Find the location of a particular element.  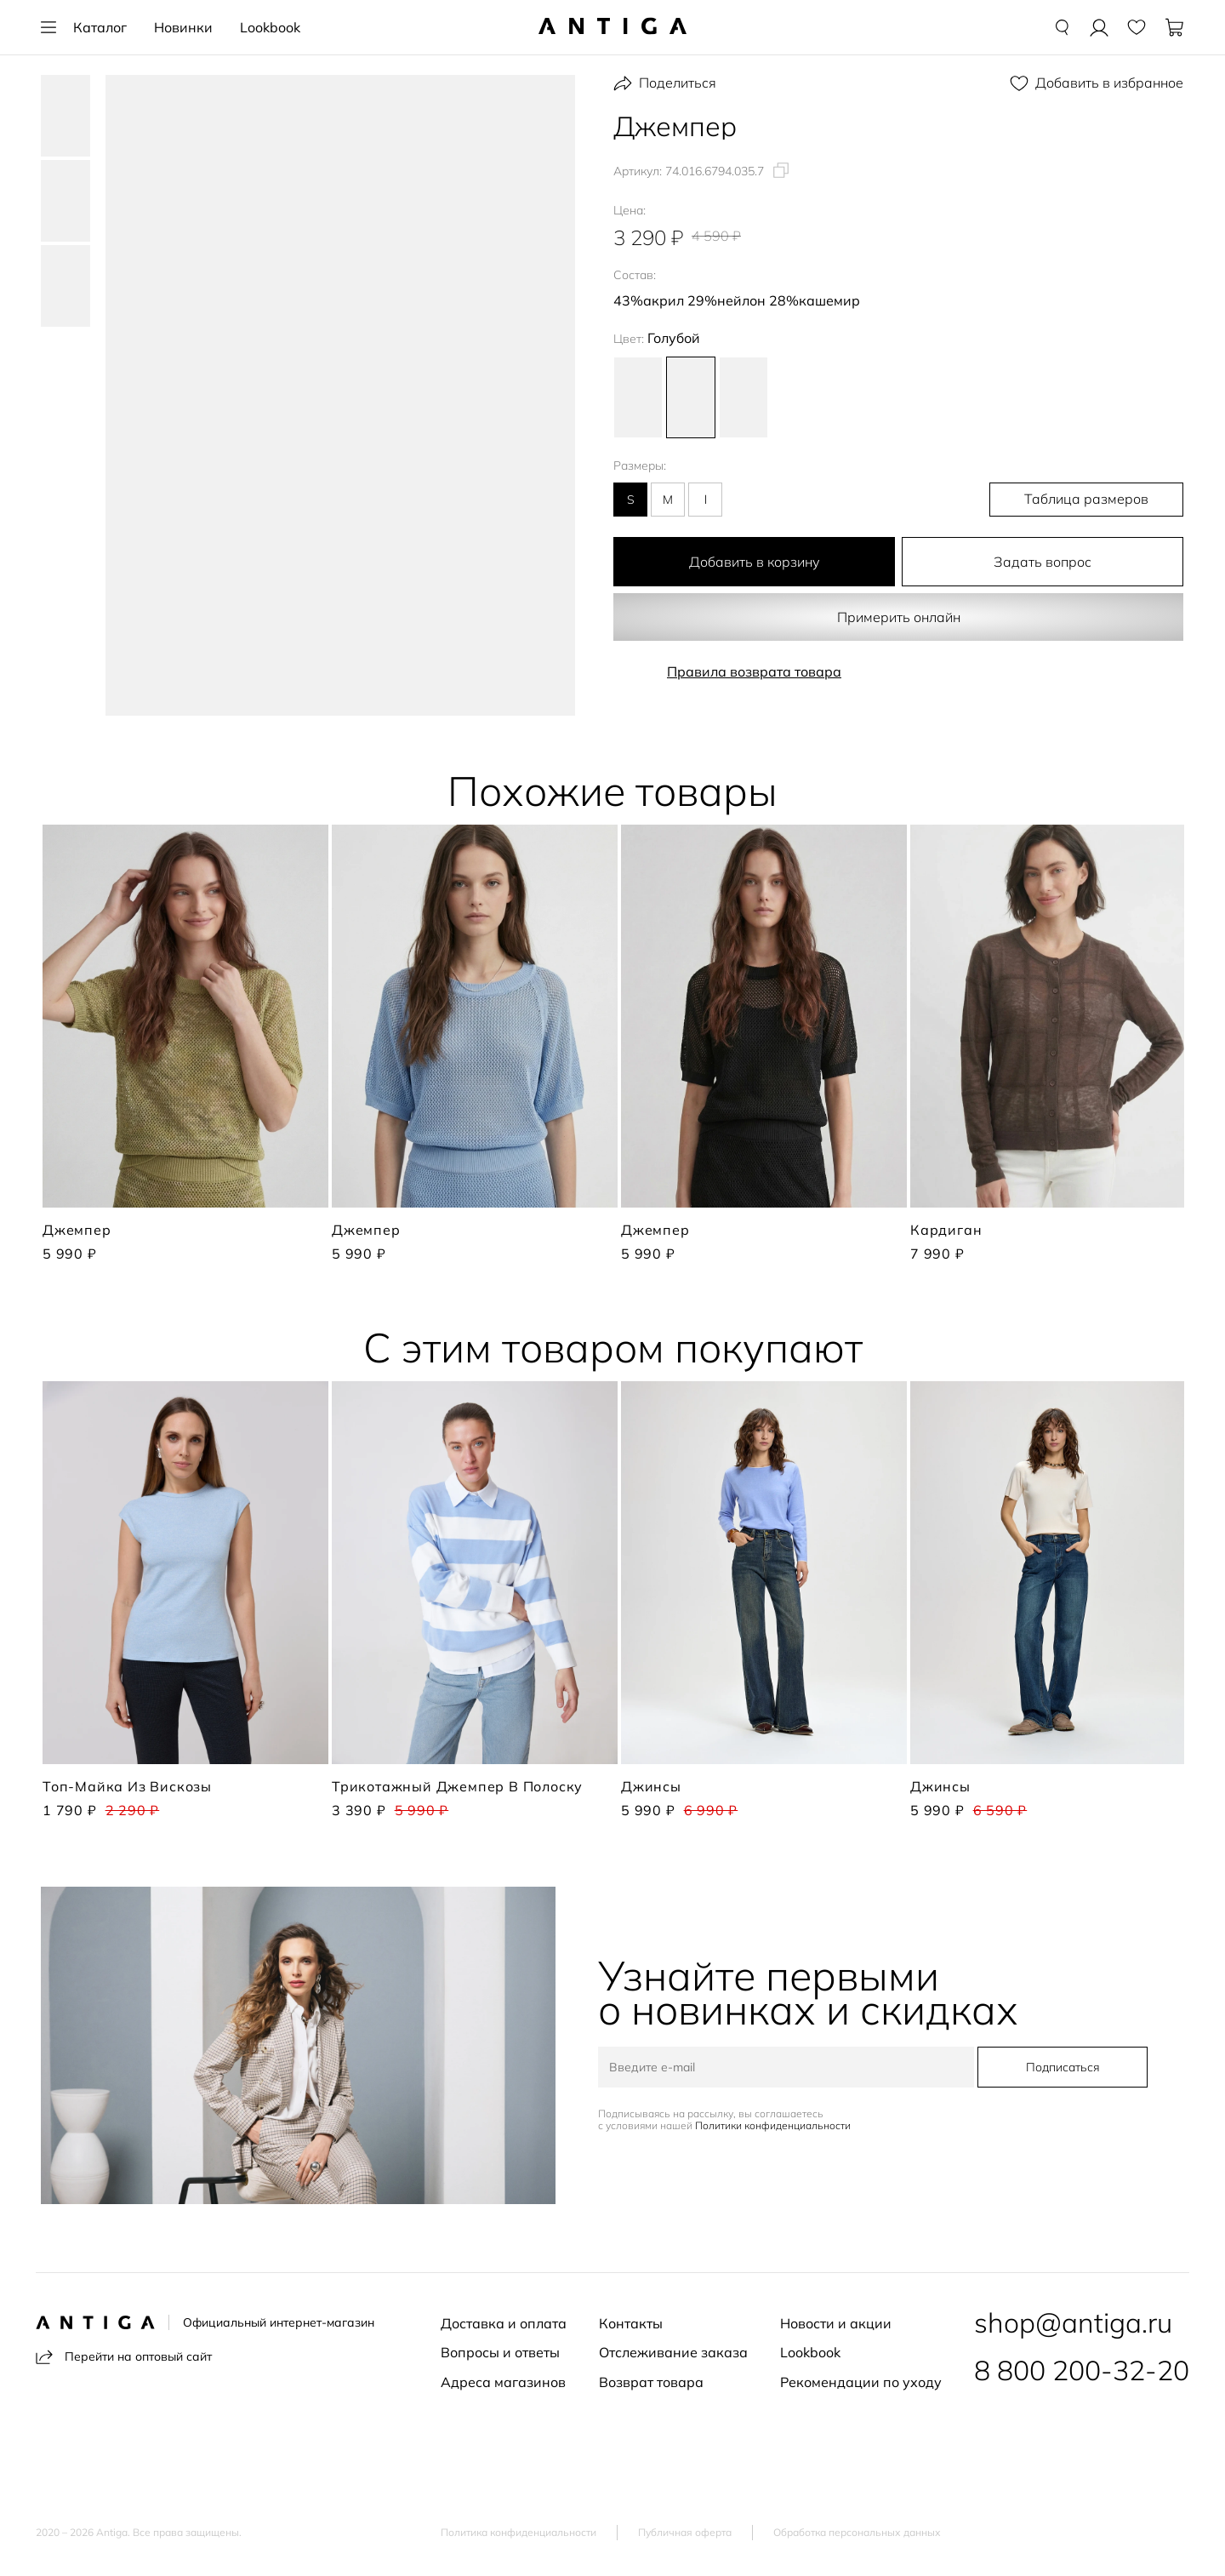

Джемпер is located at coordinates (77, 1229).